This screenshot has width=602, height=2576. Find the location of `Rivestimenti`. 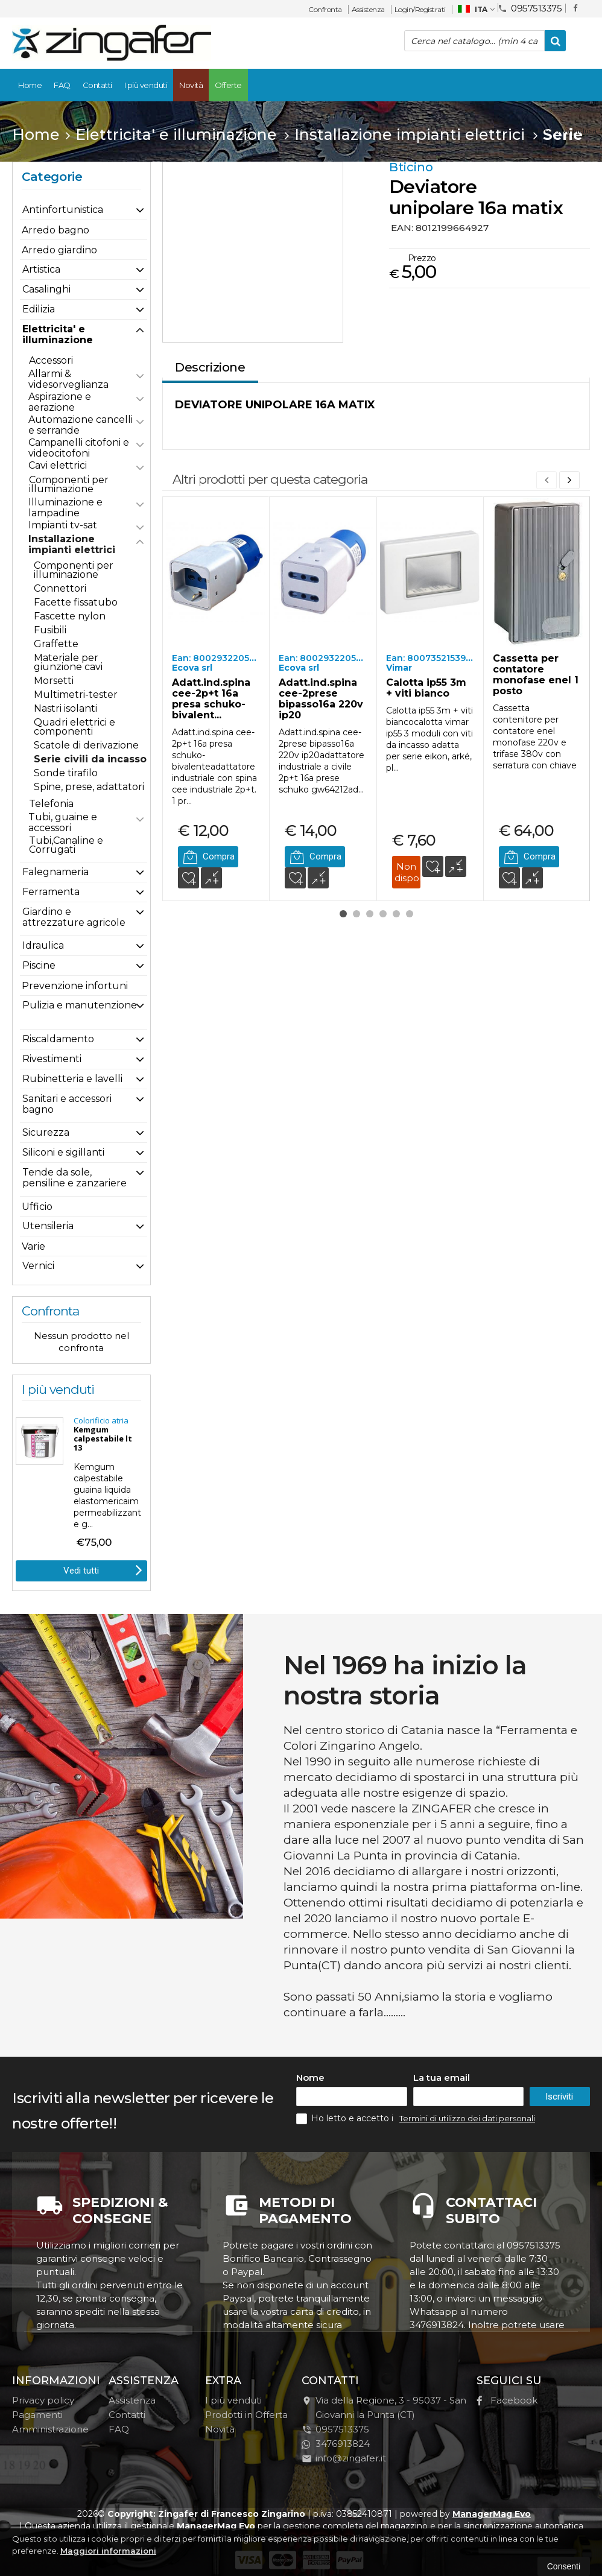

Rivestimenti is located at coordinates (51, 1059).